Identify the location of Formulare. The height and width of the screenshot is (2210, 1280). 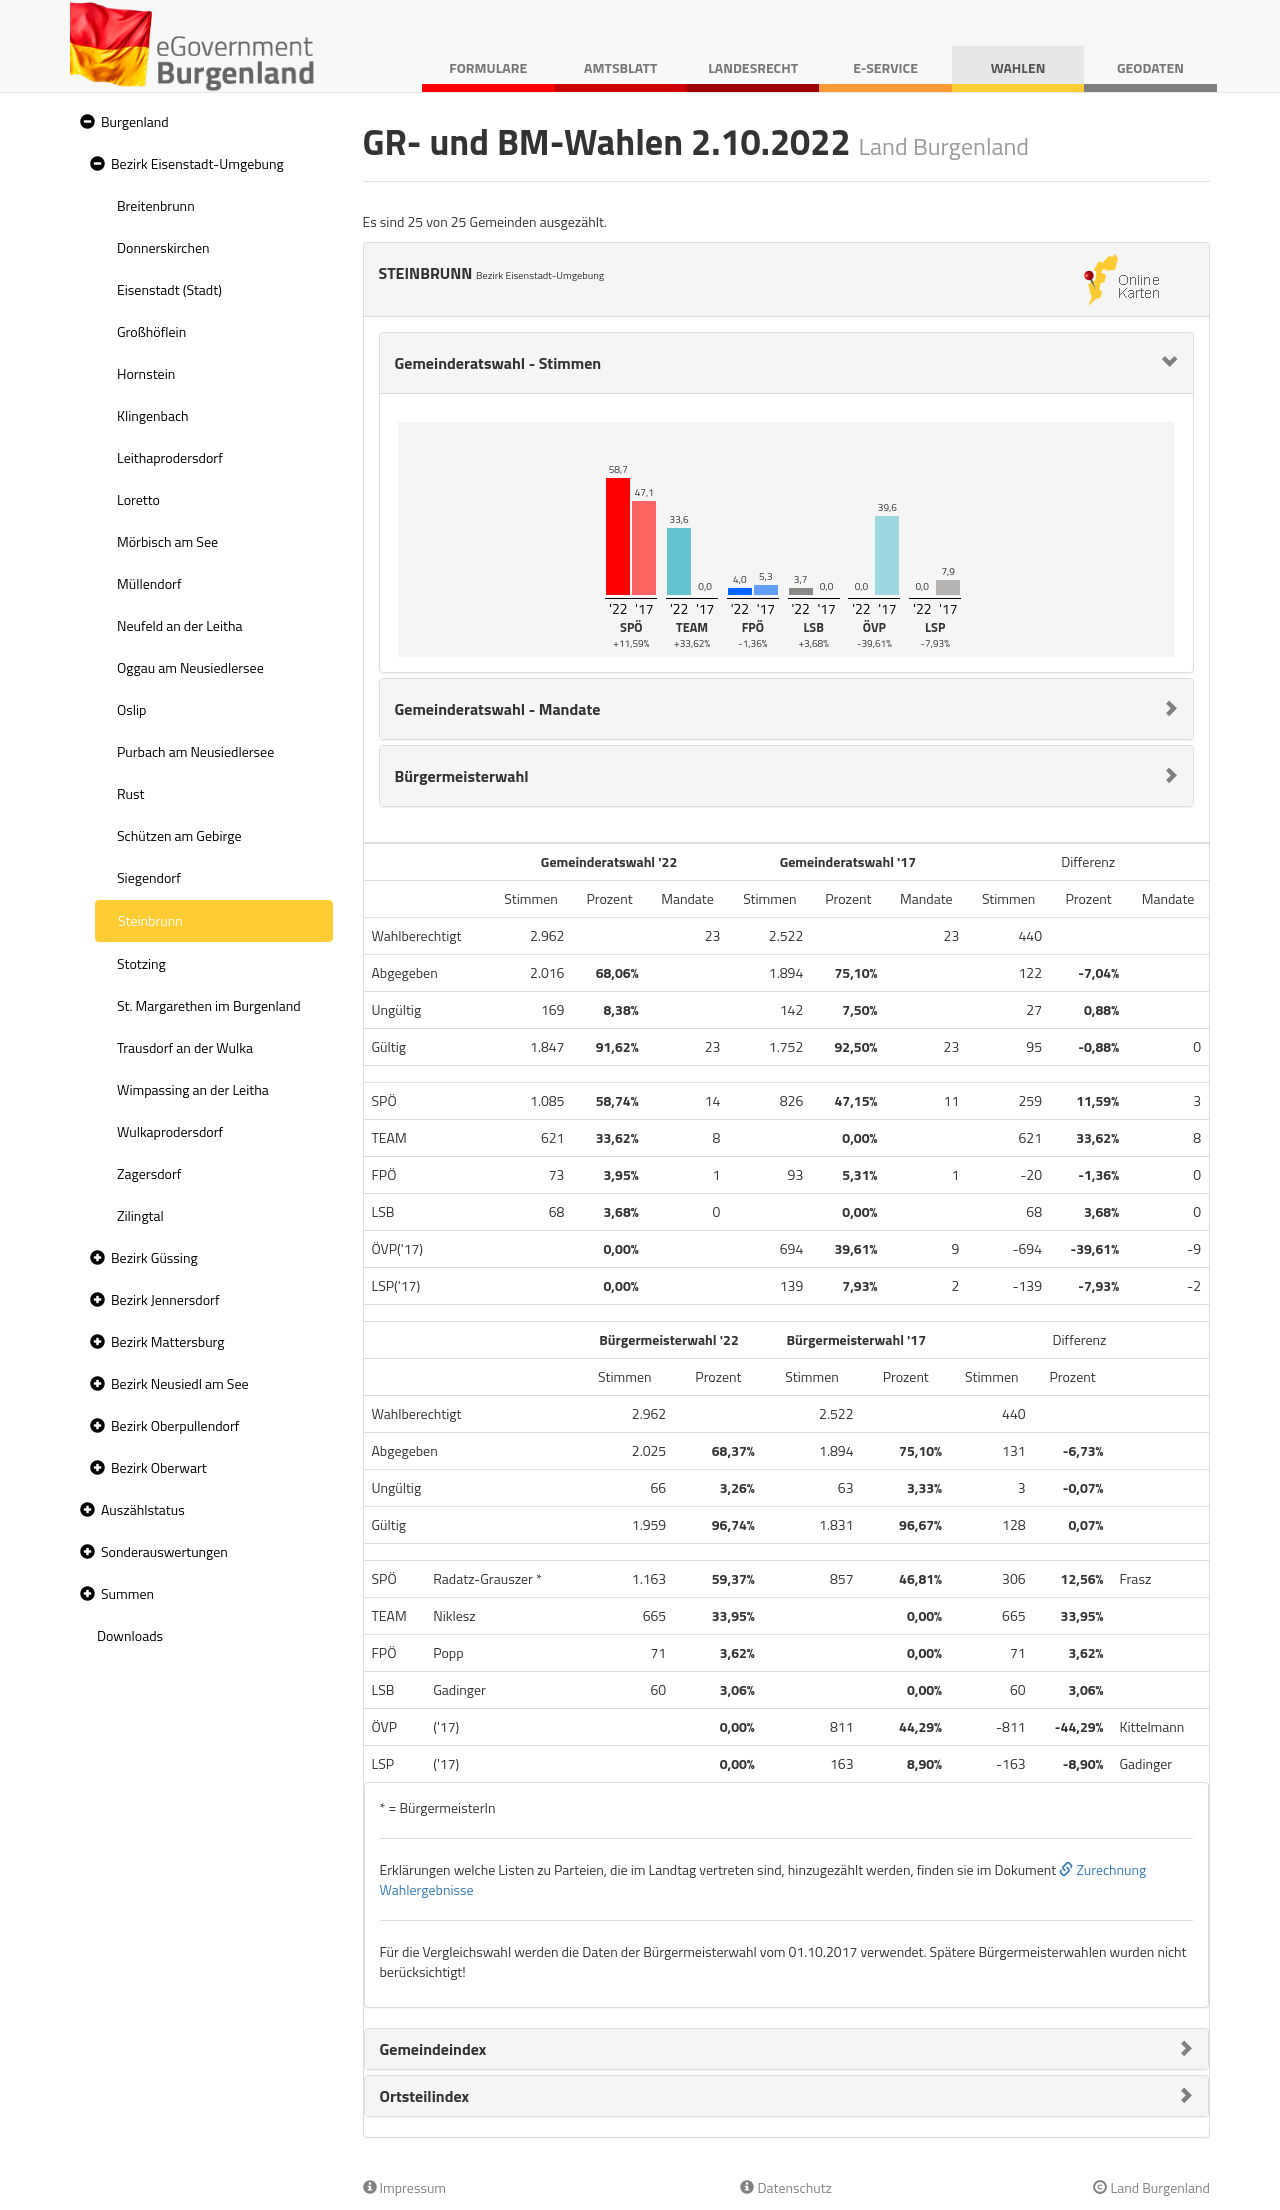
(488, 67).